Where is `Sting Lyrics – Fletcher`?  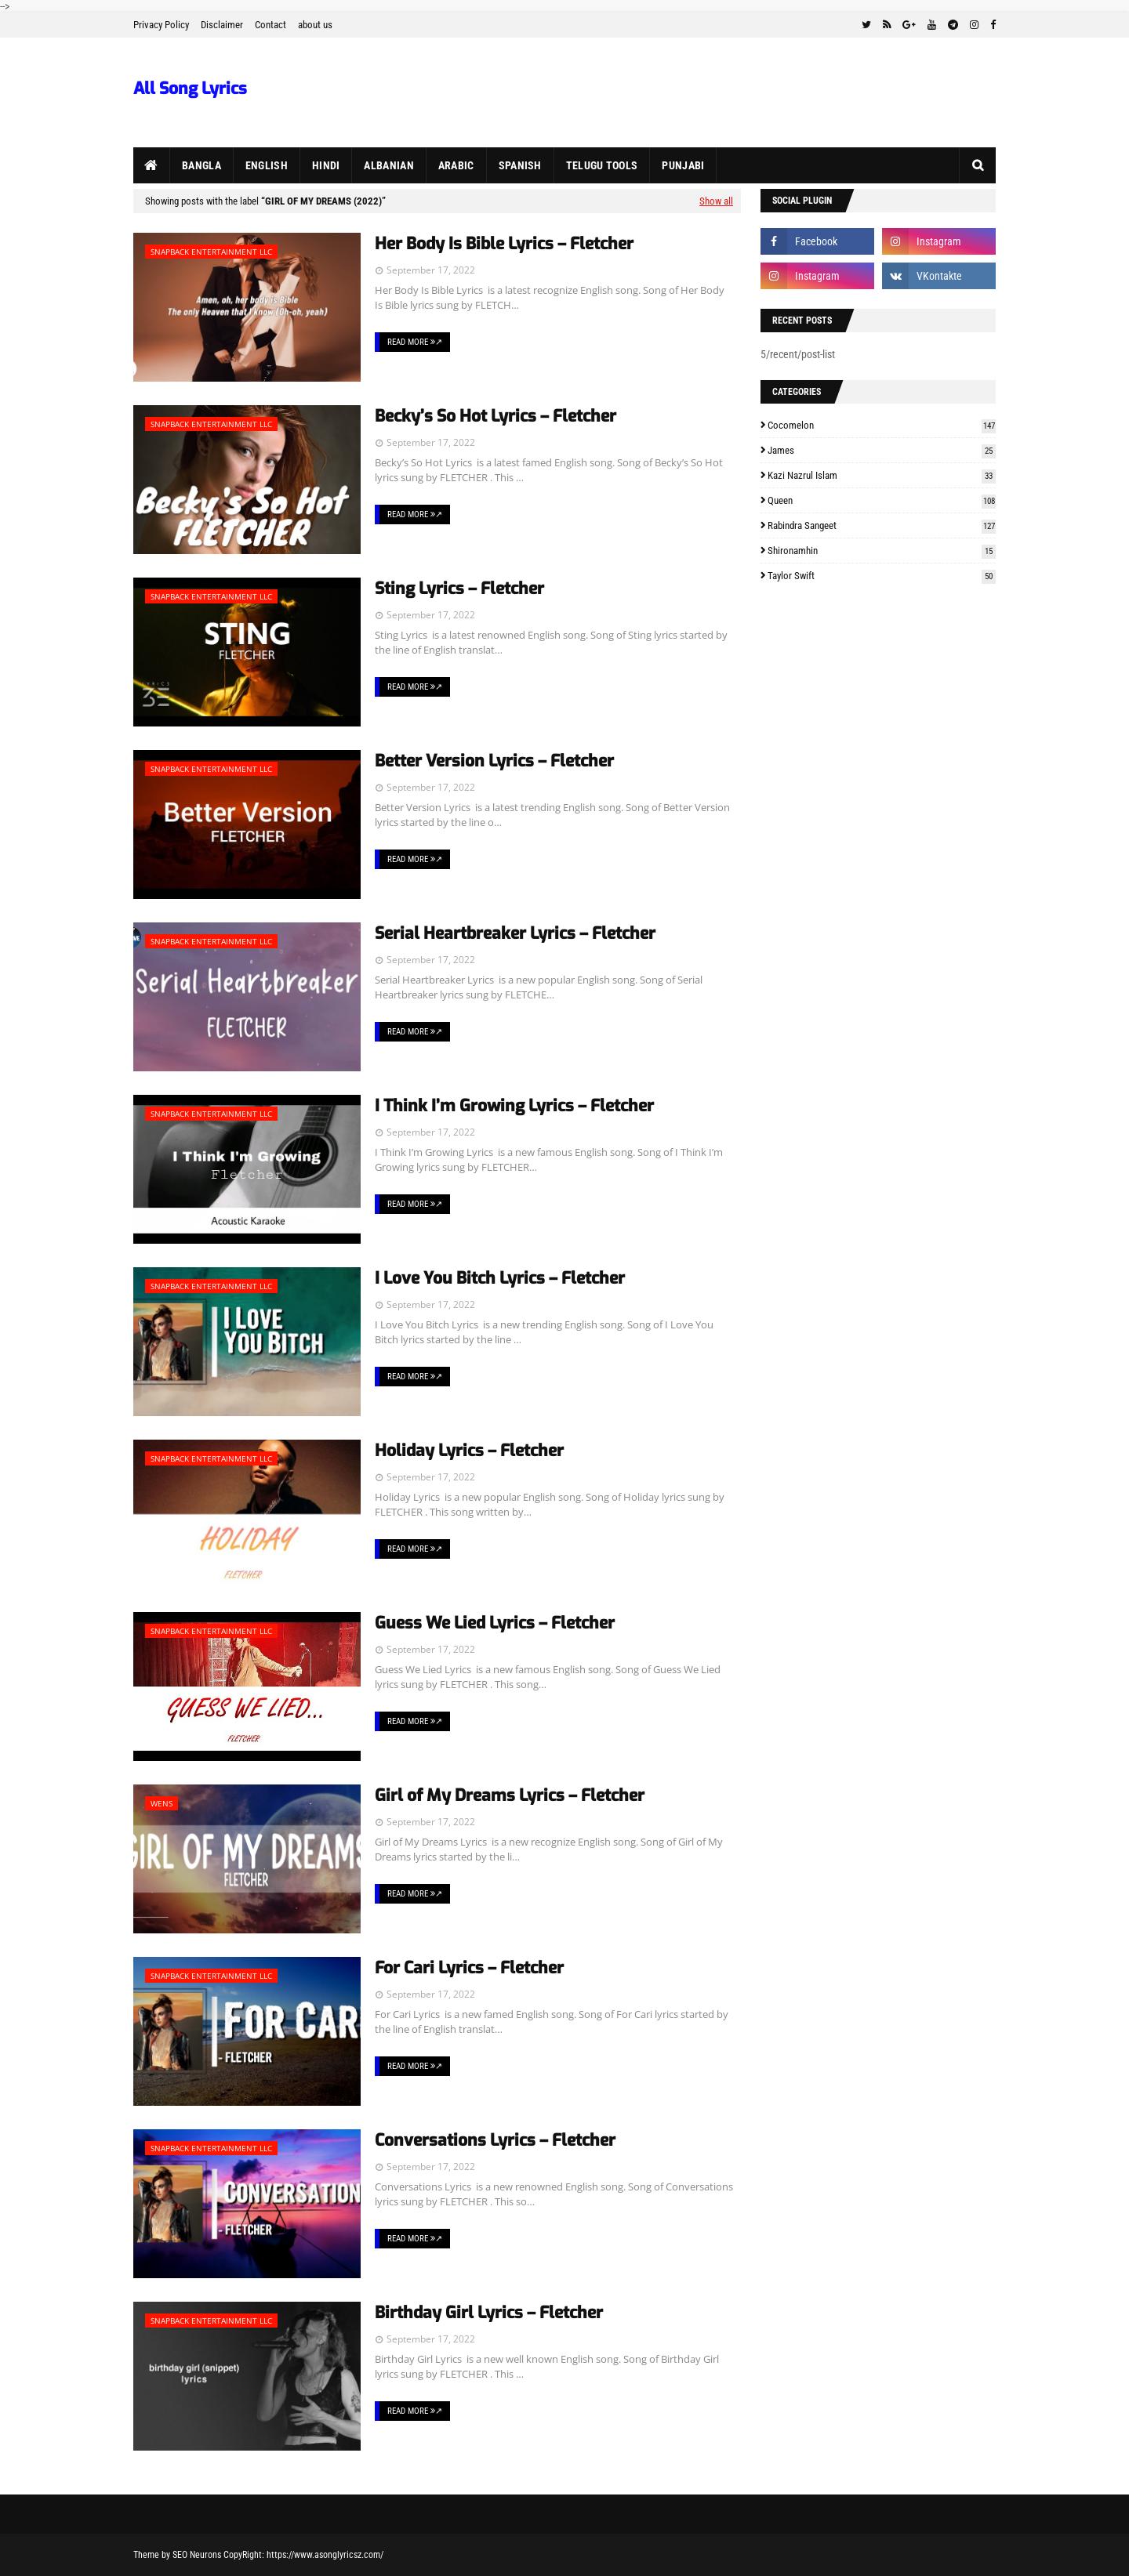 Sting Lyrics – Fletcher is located at coordinates (459, 589).